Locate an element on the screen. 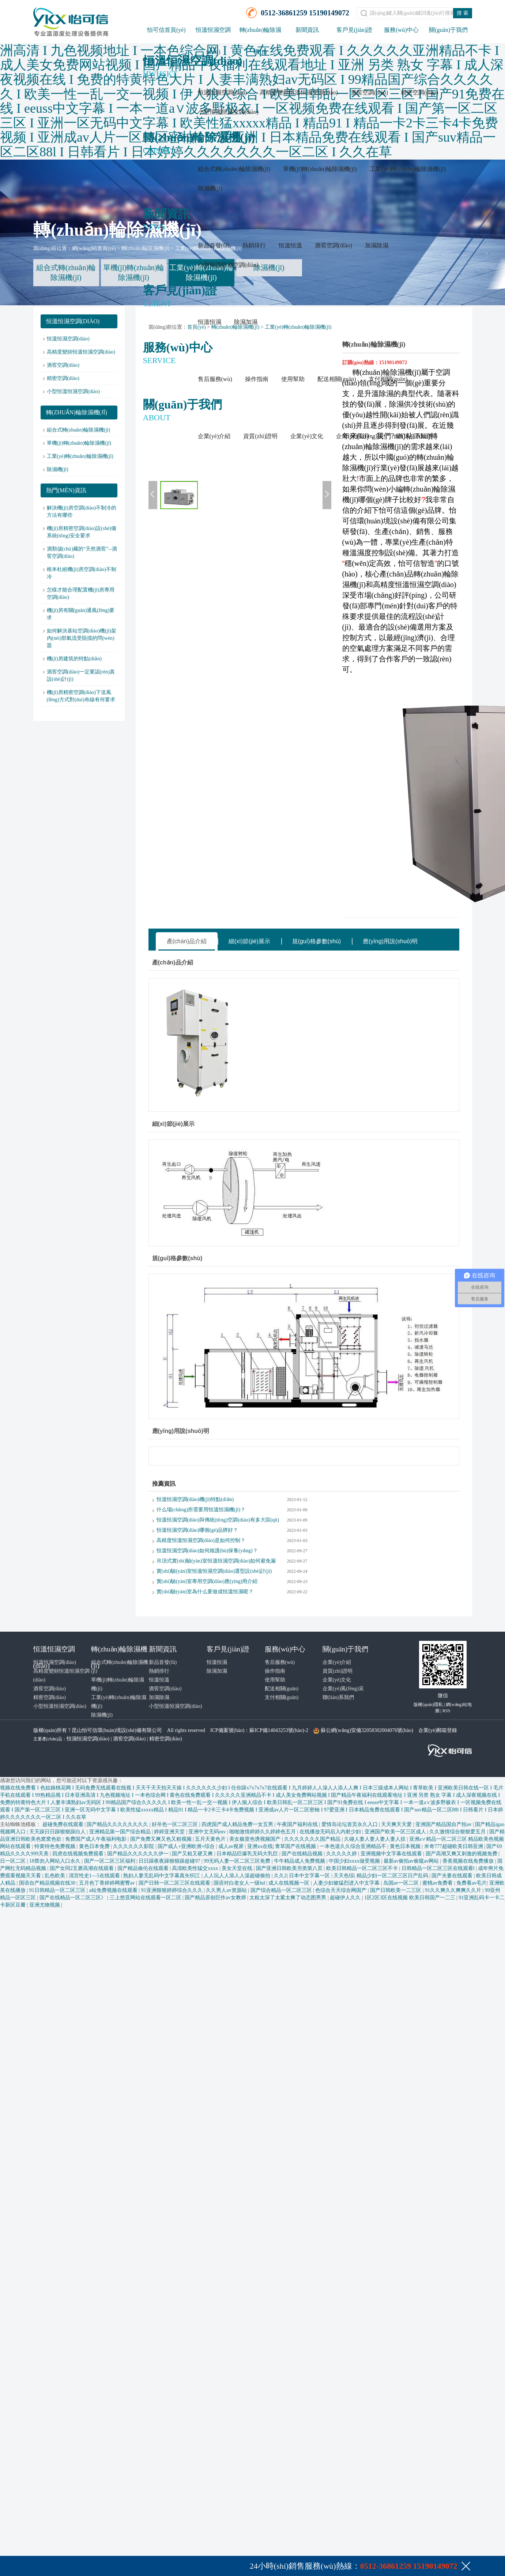 This screenshot has width=505, height=2576. 好吊色一区二区三区 is located at coordinates (175, 1824).